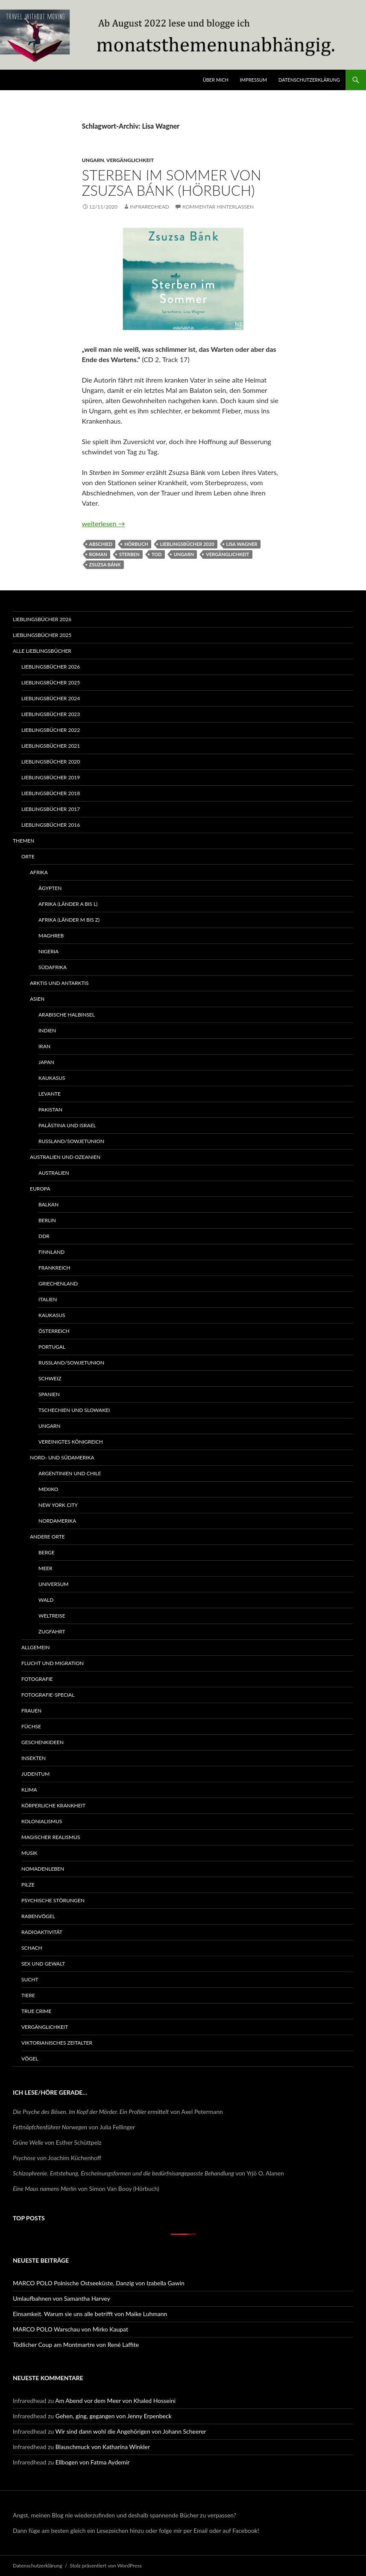 This screenshot has width=366, height=2576. What do you see at coordinates (54, 1331) in the screenshot?
I see `Österreich` at bounding box center [54, 1331].